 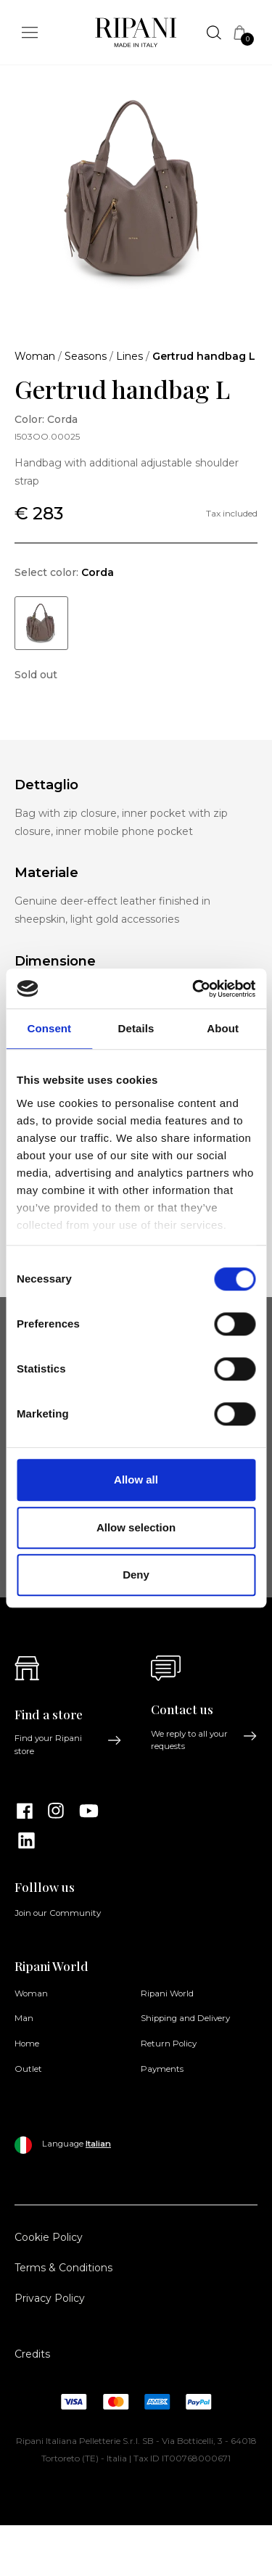 I want to click on Allow all, so click(x=136, y=1479).